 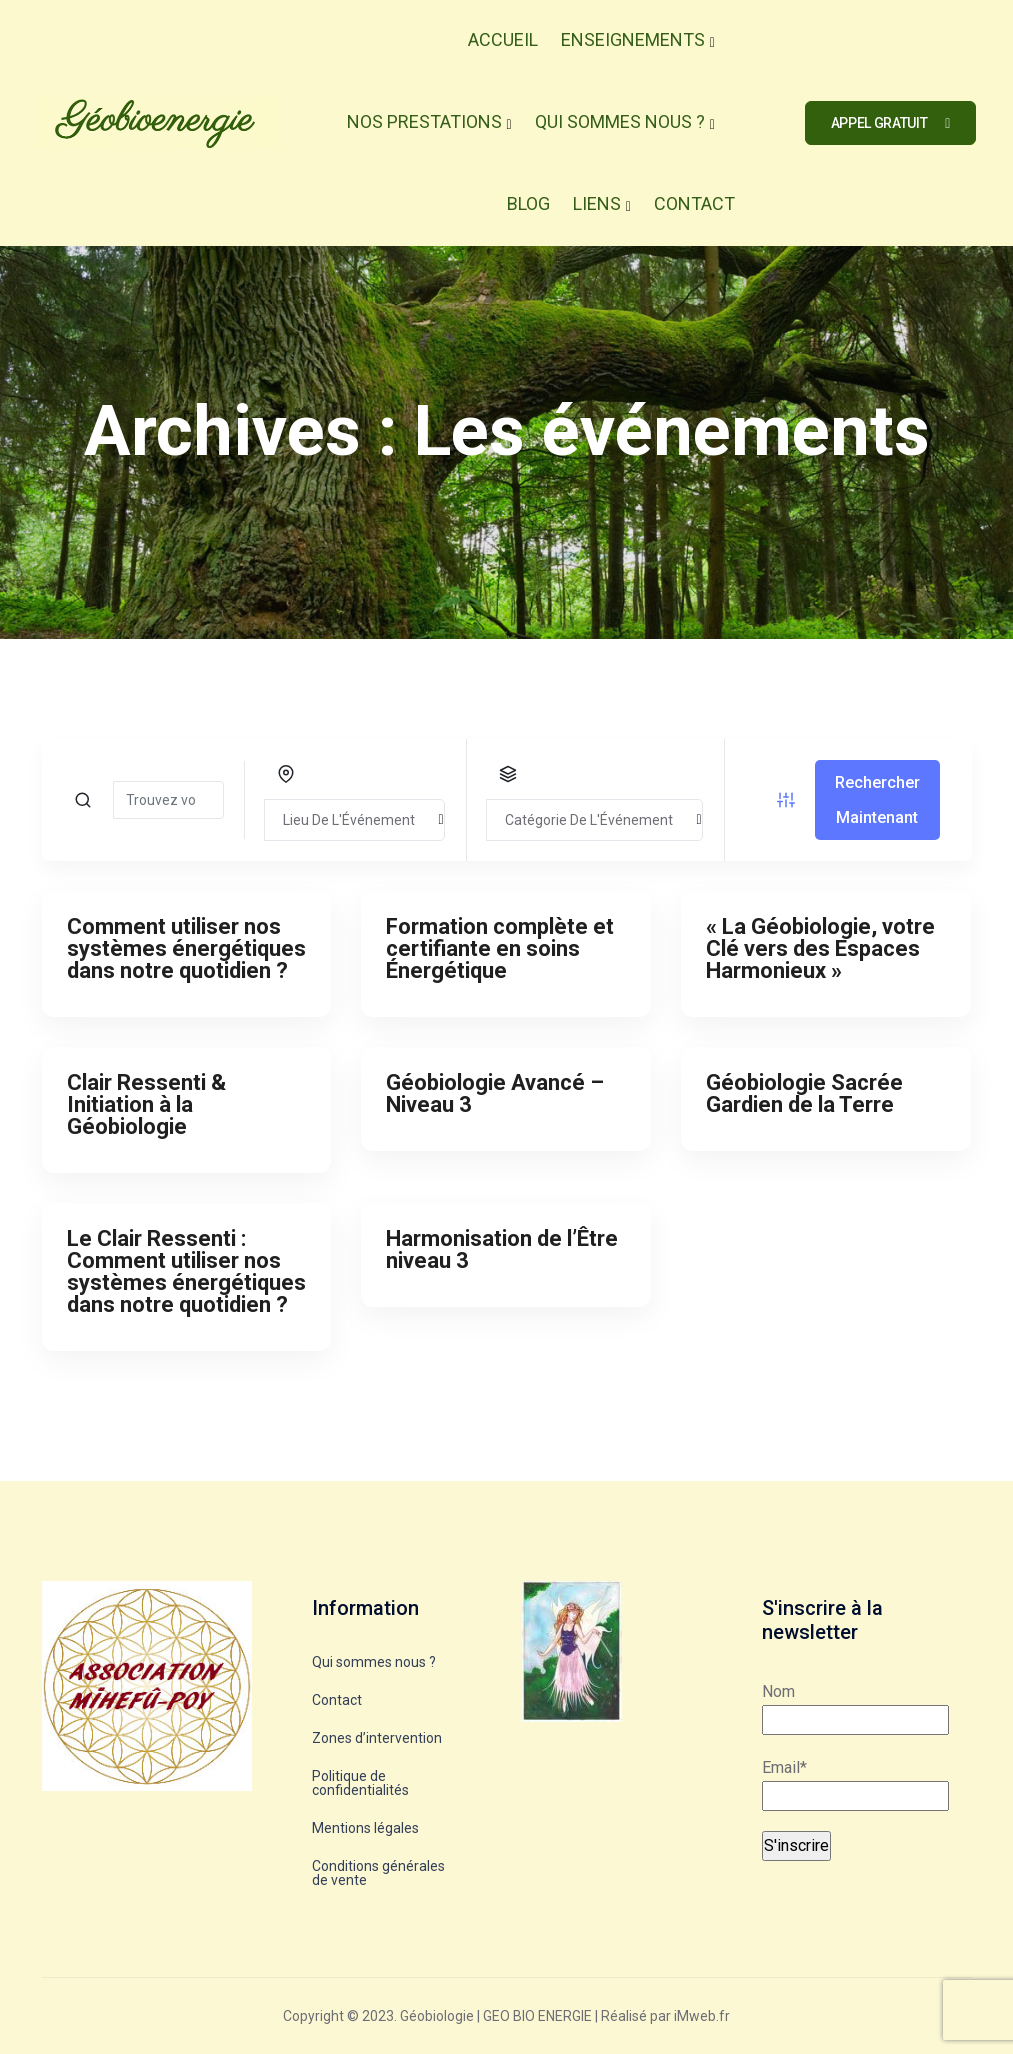 What do you see at coordinates (820, 948) in the screenshot?
I see `« La Géobiologie, votre Clé vers des Espaces Harmonieux »` at bounding box center [820, 948].